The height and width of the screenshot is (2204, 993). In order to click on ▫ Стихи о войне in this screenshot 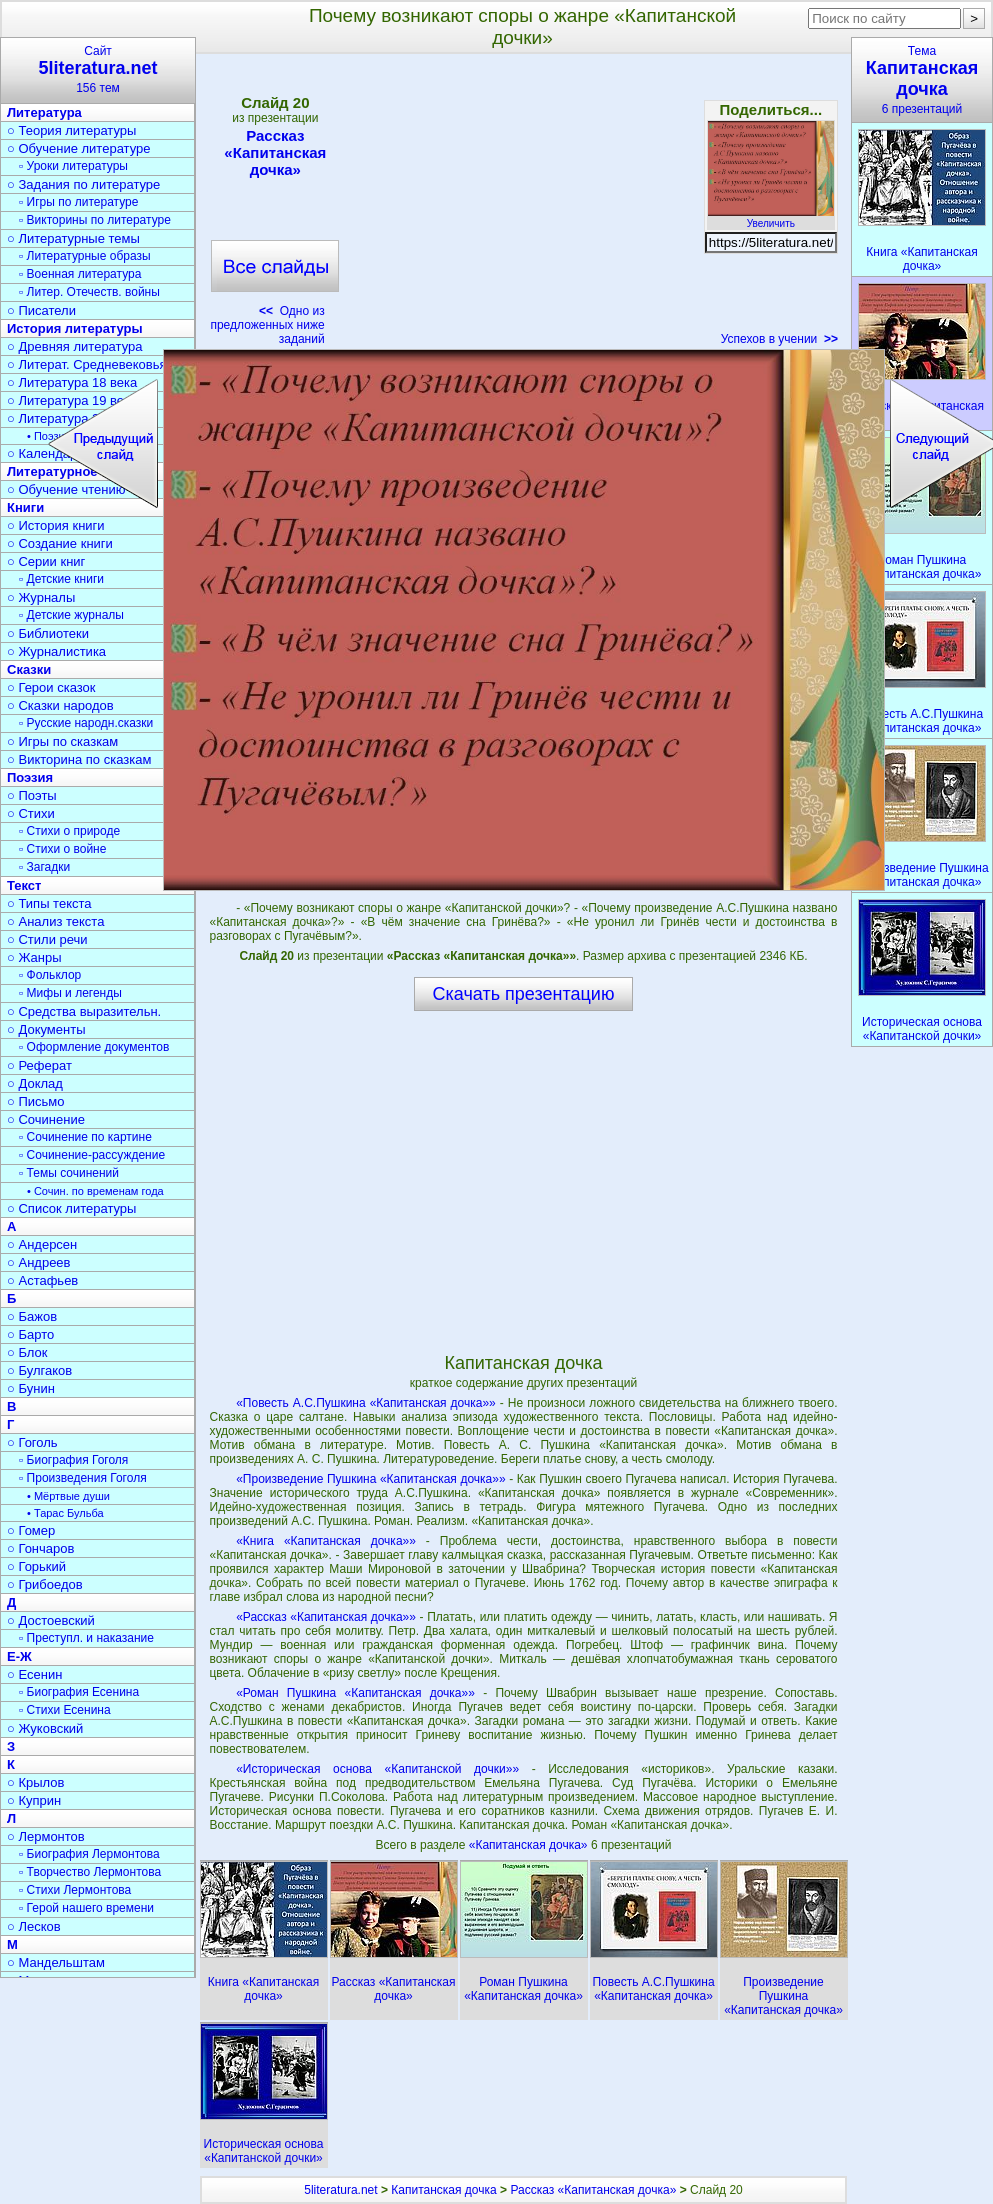, I will do `click(62, 849)`.